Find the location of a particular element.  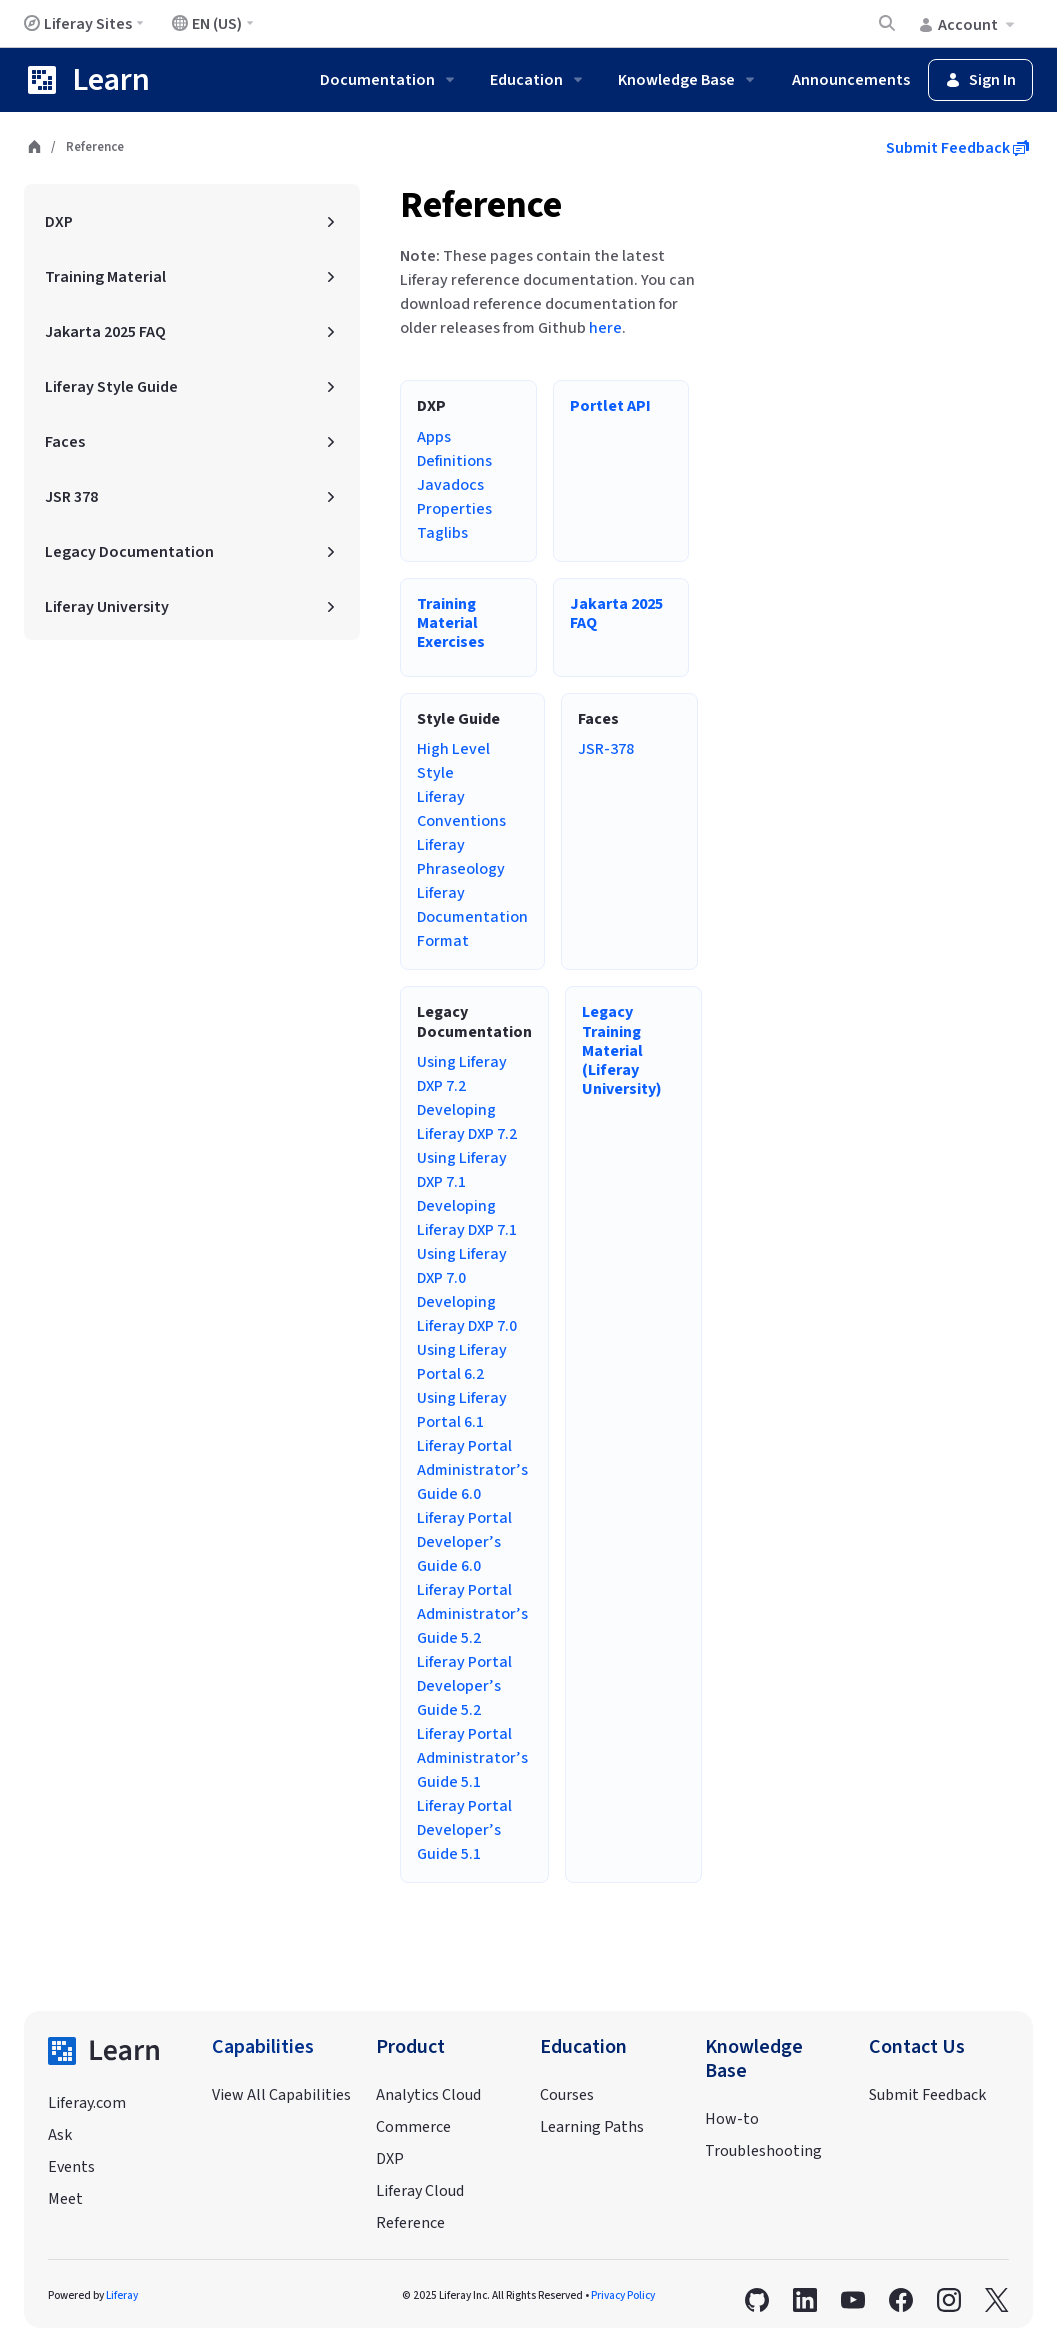

Announcements is located at coordinates (851, 80).